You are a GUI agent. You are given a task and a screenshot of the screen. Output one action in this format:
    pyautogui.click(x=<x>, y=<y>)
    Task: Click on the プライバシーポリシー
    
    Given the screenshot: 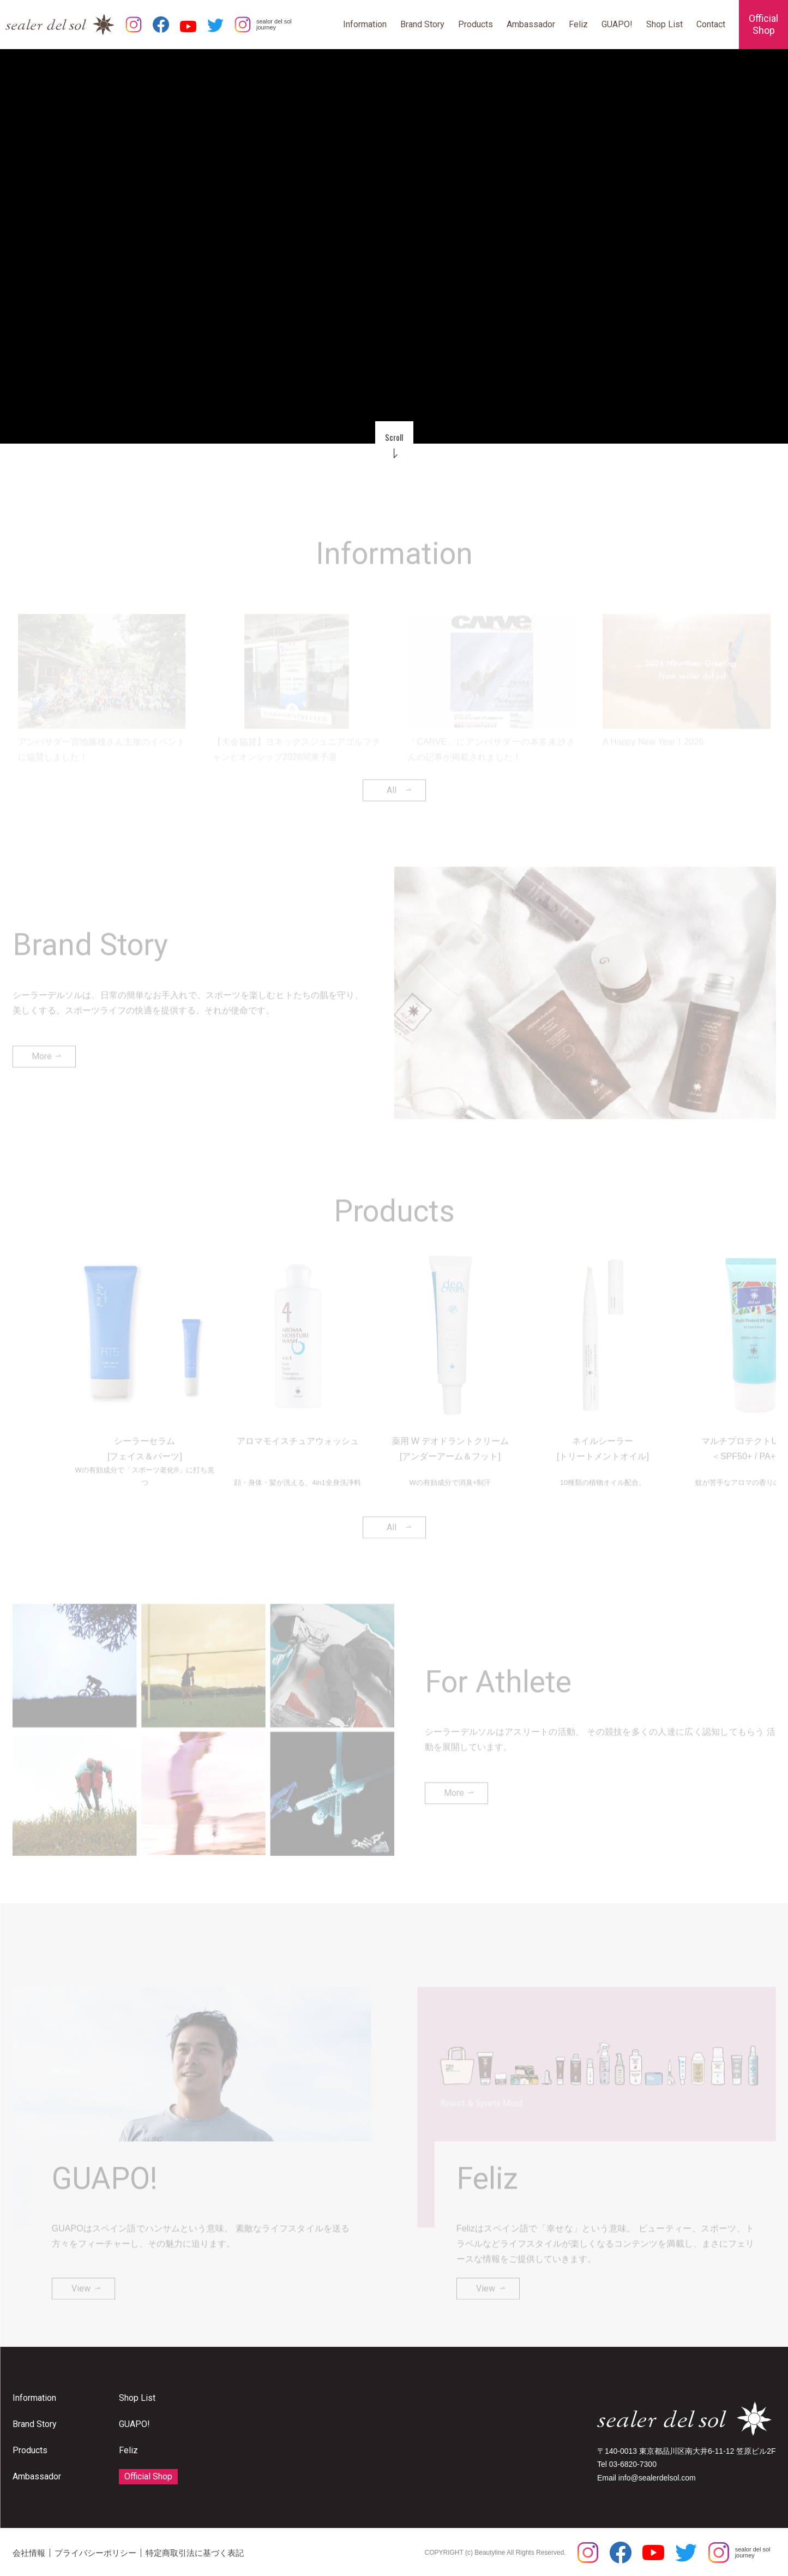 What is the action you would take?
    pyautogui.click(x=95, y=2553)
    